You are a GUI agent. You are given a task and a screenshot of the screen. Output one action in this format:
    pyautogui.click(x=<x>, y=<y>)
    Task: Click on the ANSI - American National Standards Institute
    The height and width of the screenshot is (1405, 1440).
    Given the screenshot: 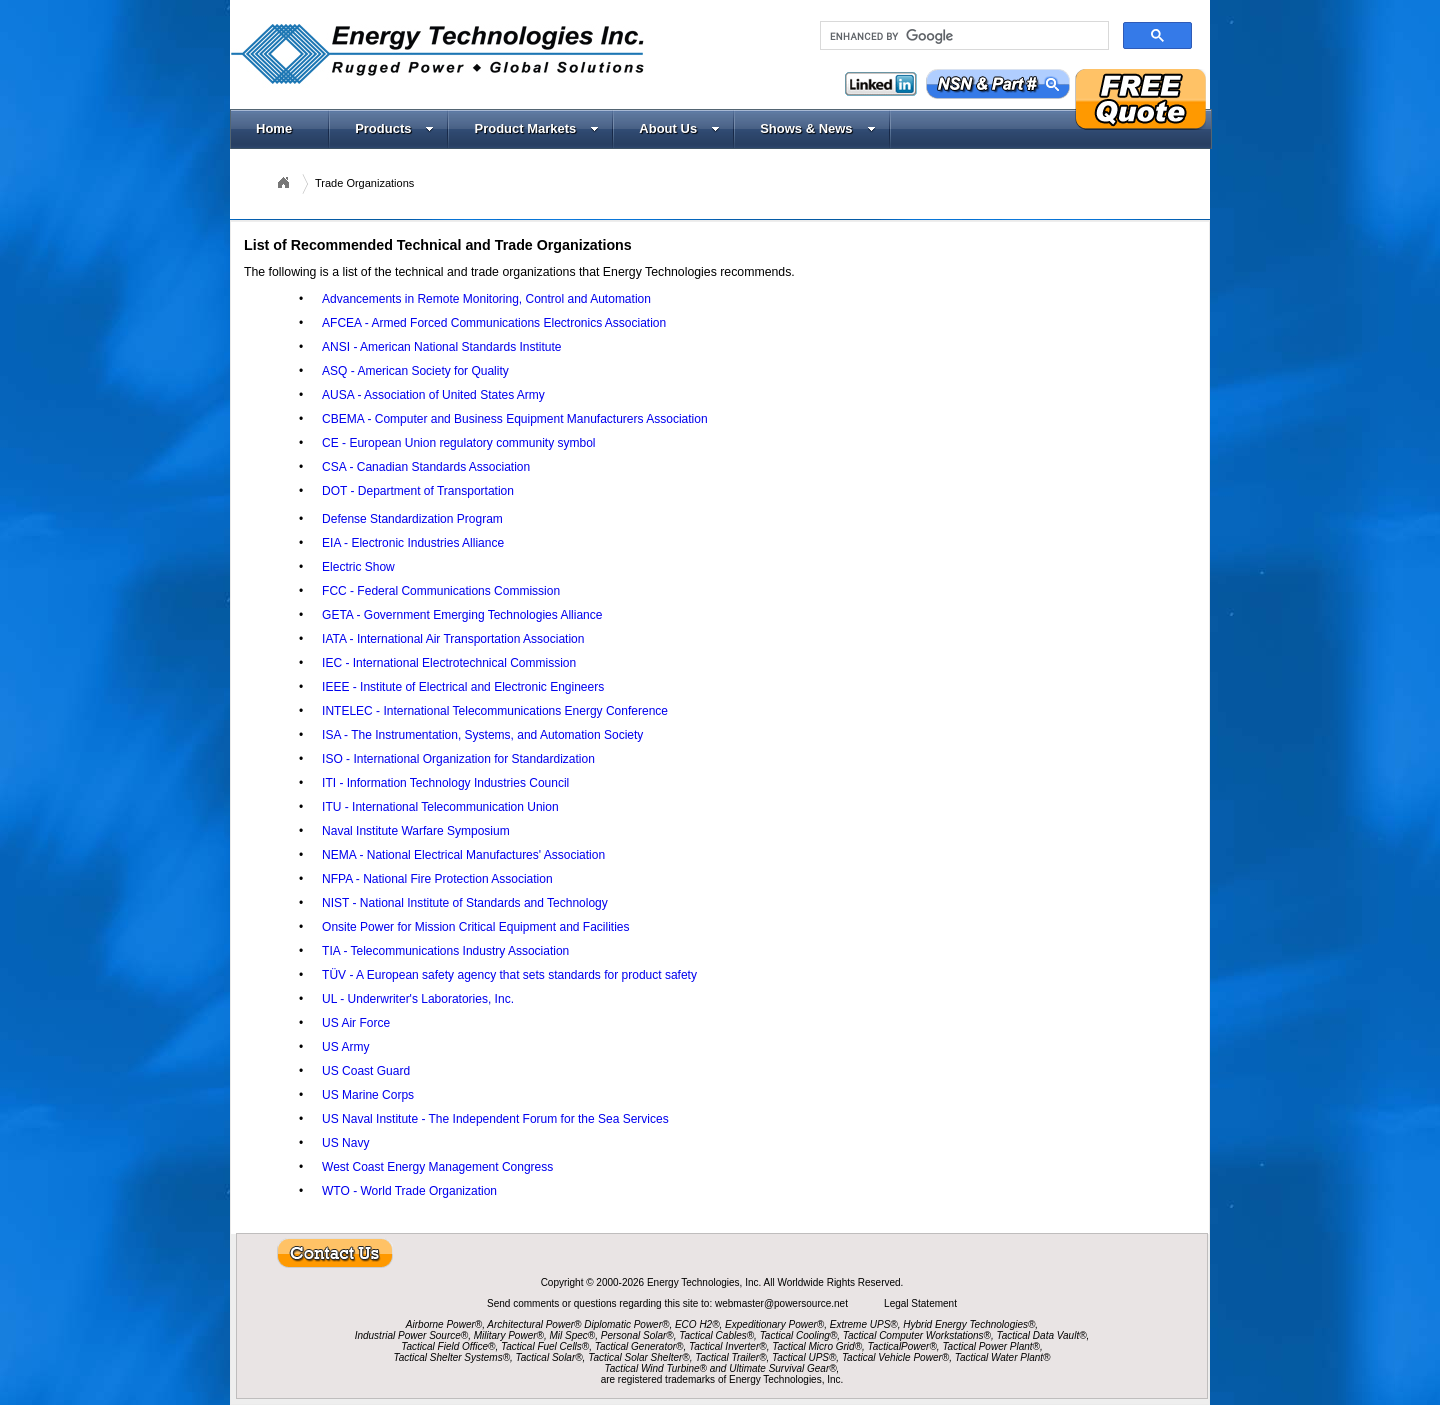 What is the action you would take?
    pyautogui.click(x=441, y=347)
    